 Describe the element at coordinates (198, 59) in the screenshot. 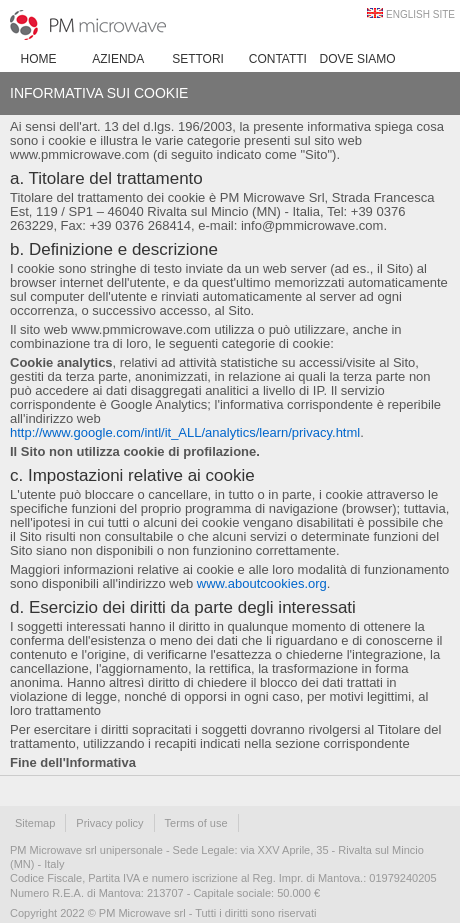

I see `Settori` at that location.